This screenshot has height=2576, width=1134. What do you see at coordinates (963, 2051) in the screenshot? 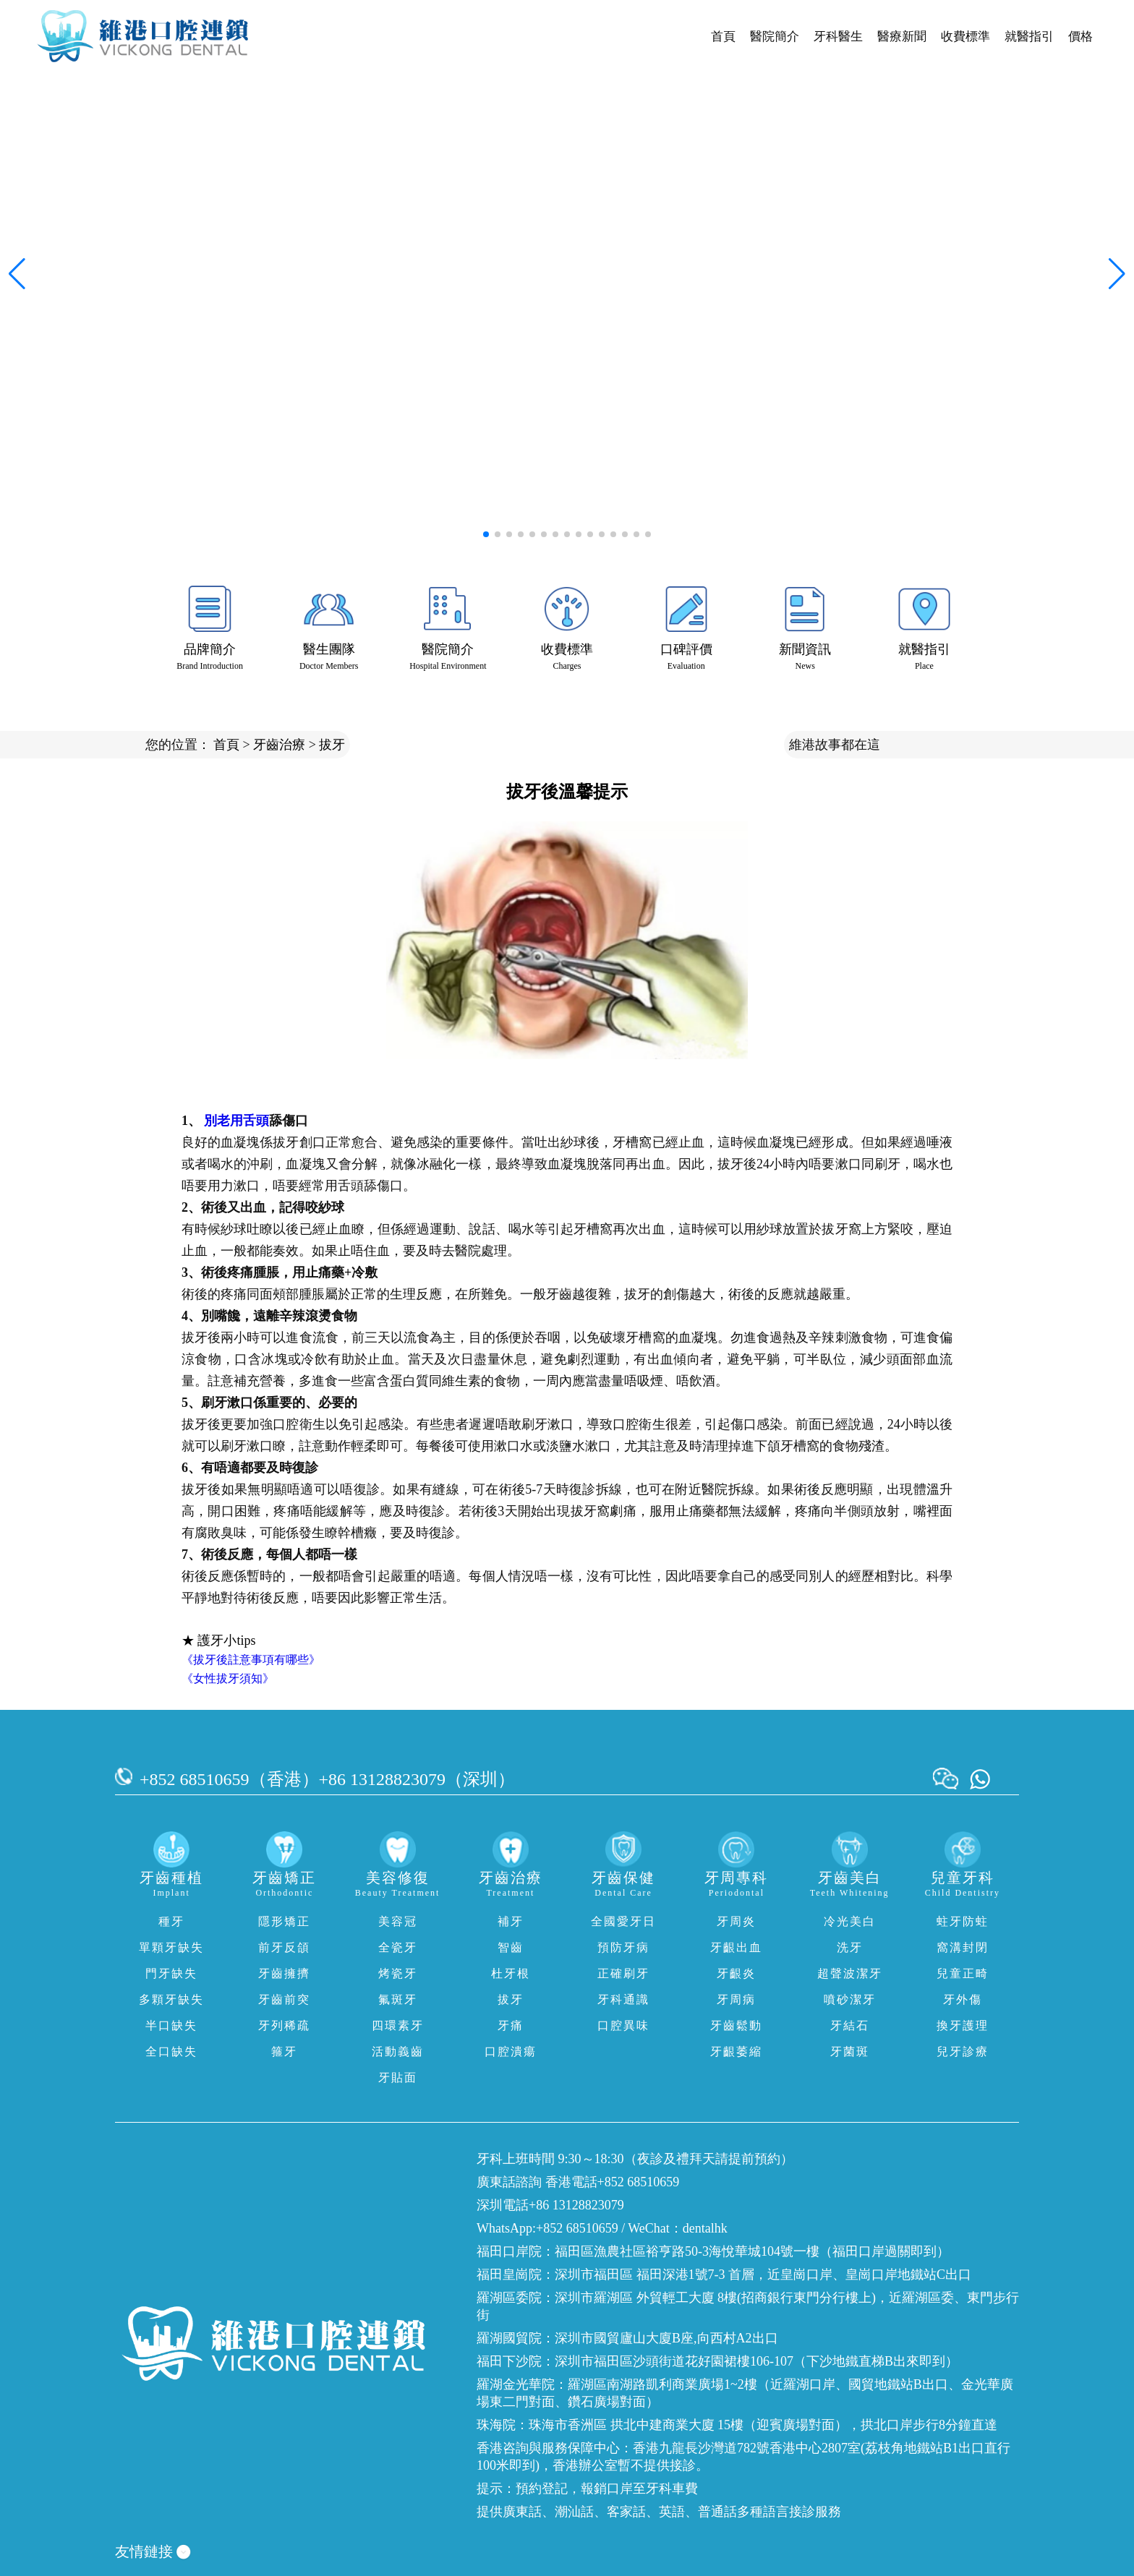
I see `兒牙診療` at bounding box center [963, 2051].